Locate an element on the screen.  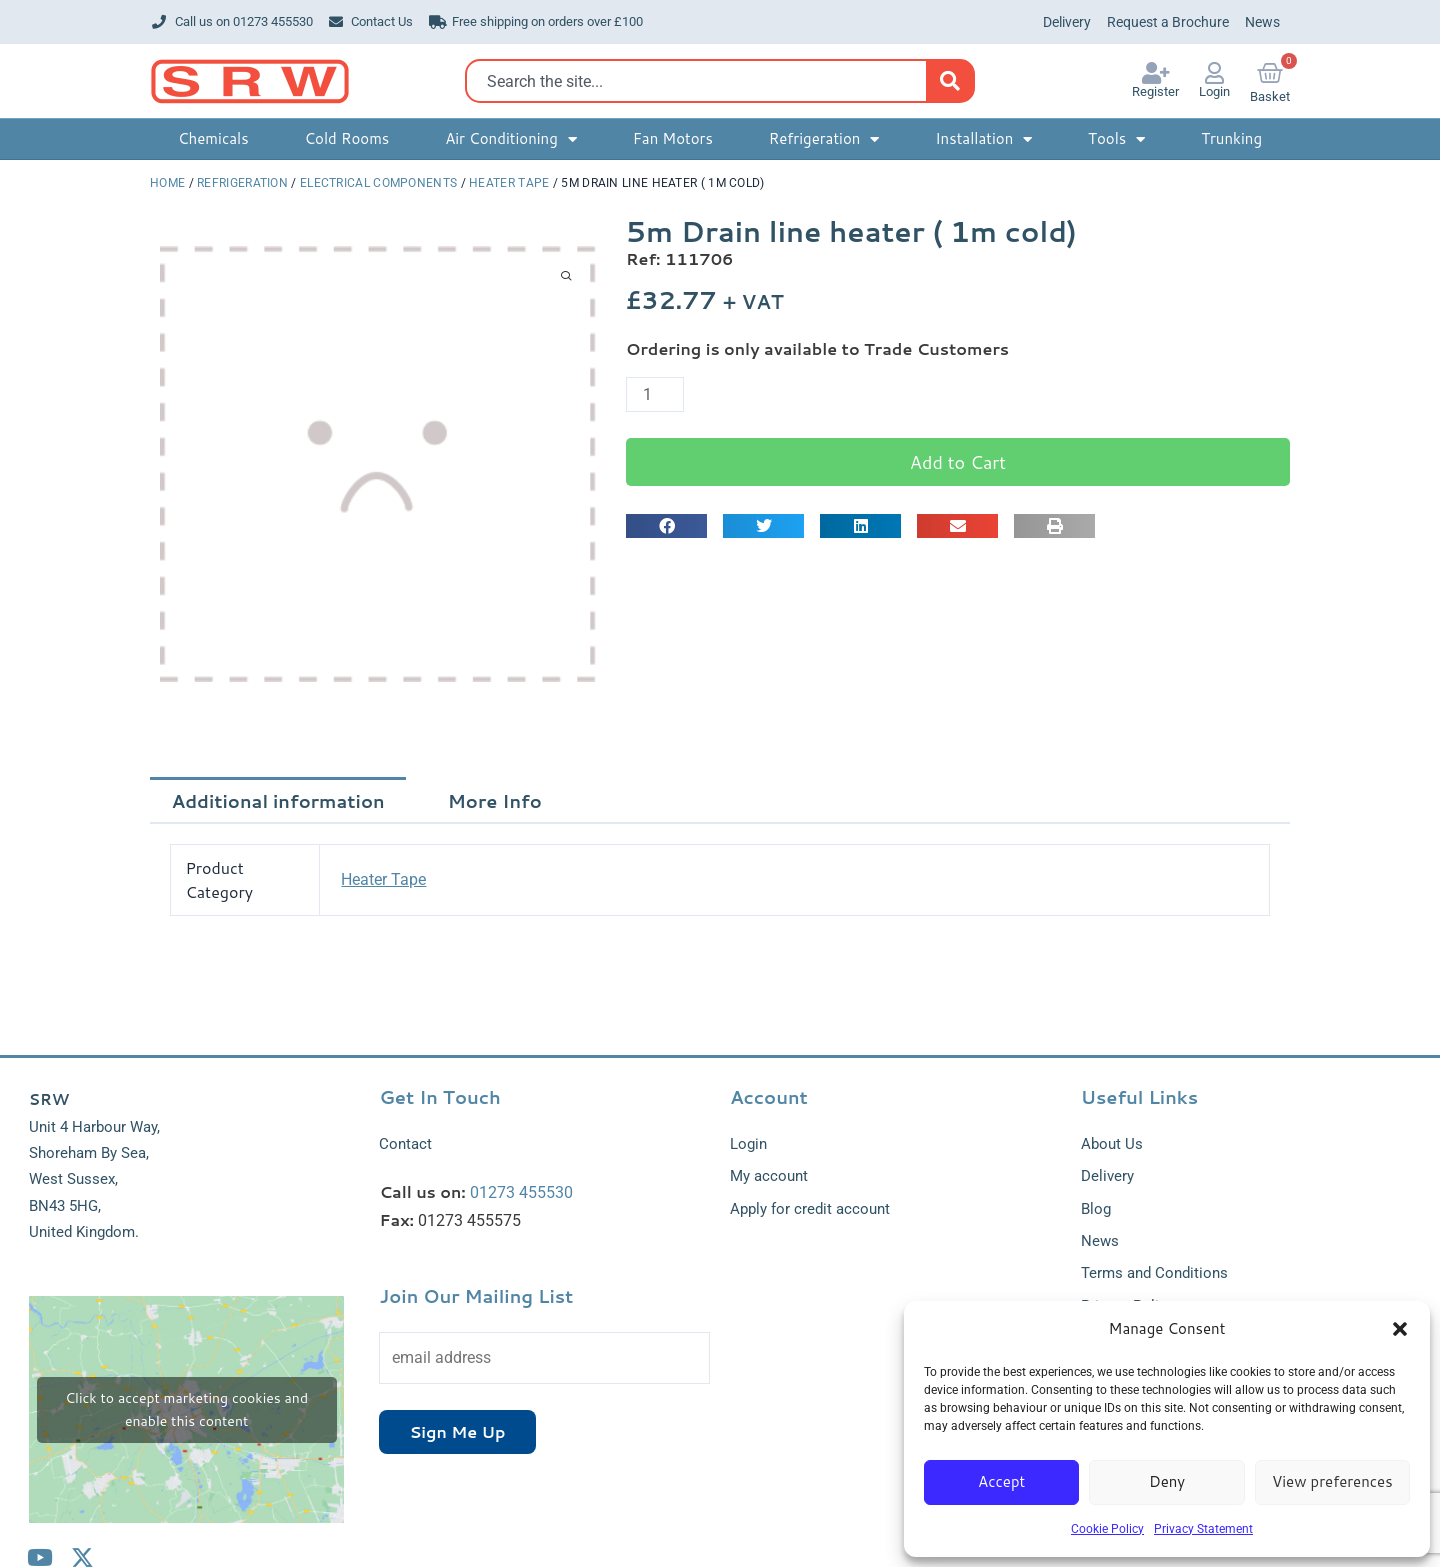
About Us is located at coordinates (1112, 1144).